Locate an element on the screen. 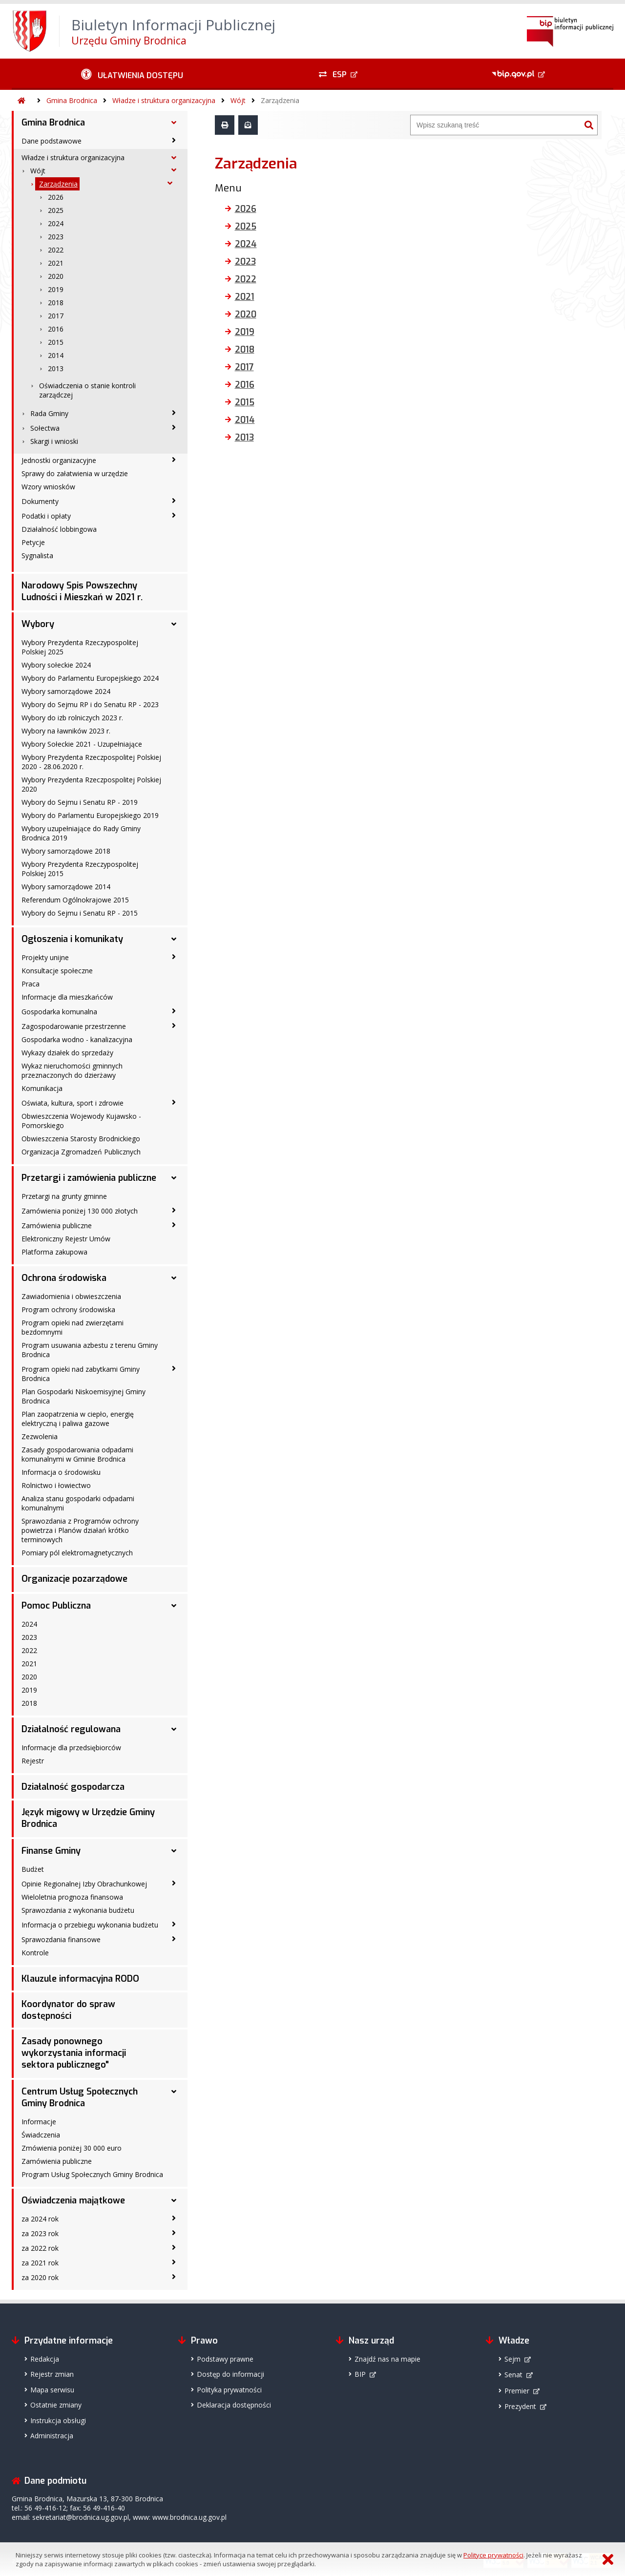 This screenshot has width=625, height=2576. [Oświadczenia majątkowe - podmenu rozwinięte] is located at coordinates (174, 2200).